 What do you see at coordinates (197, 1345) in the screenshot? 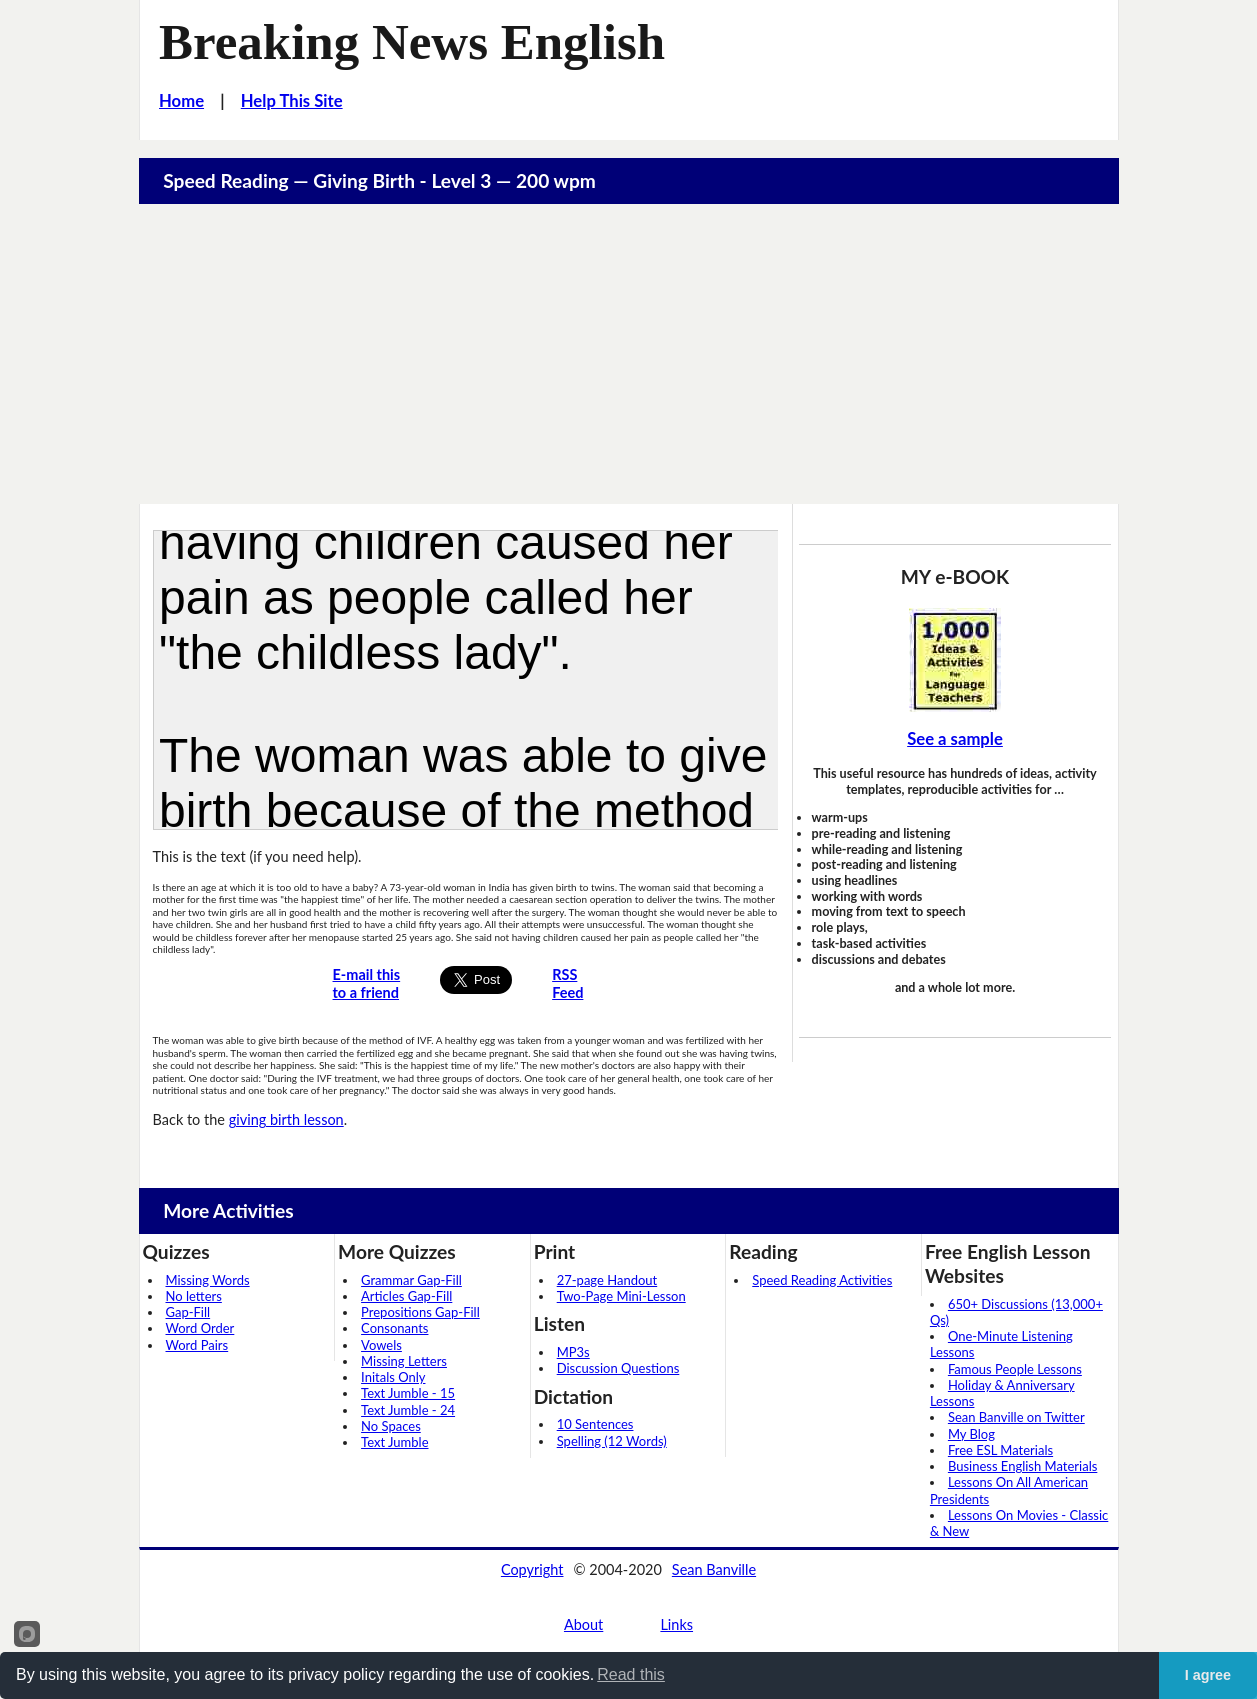
I see `Word Pairs` at bounding box center [197, 1345].